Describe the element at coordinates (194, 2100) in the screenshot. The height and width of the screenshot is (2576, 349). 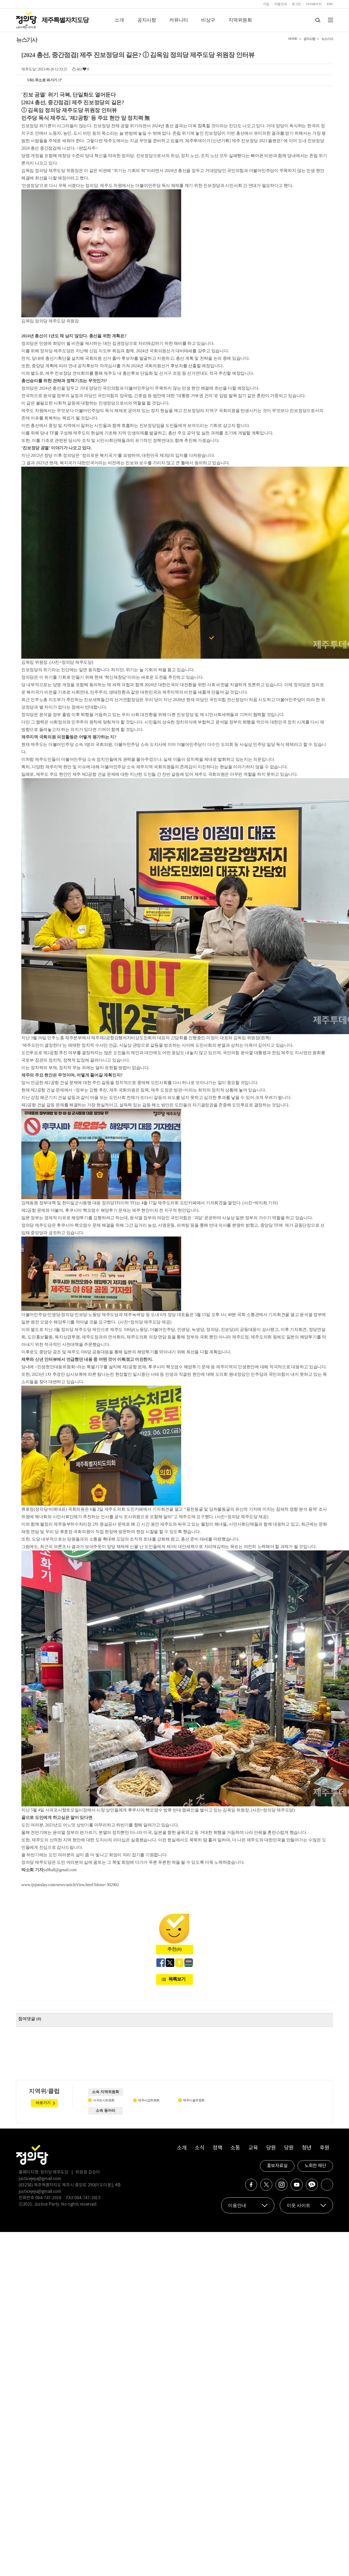
I see `제주시을위원회` at that location.